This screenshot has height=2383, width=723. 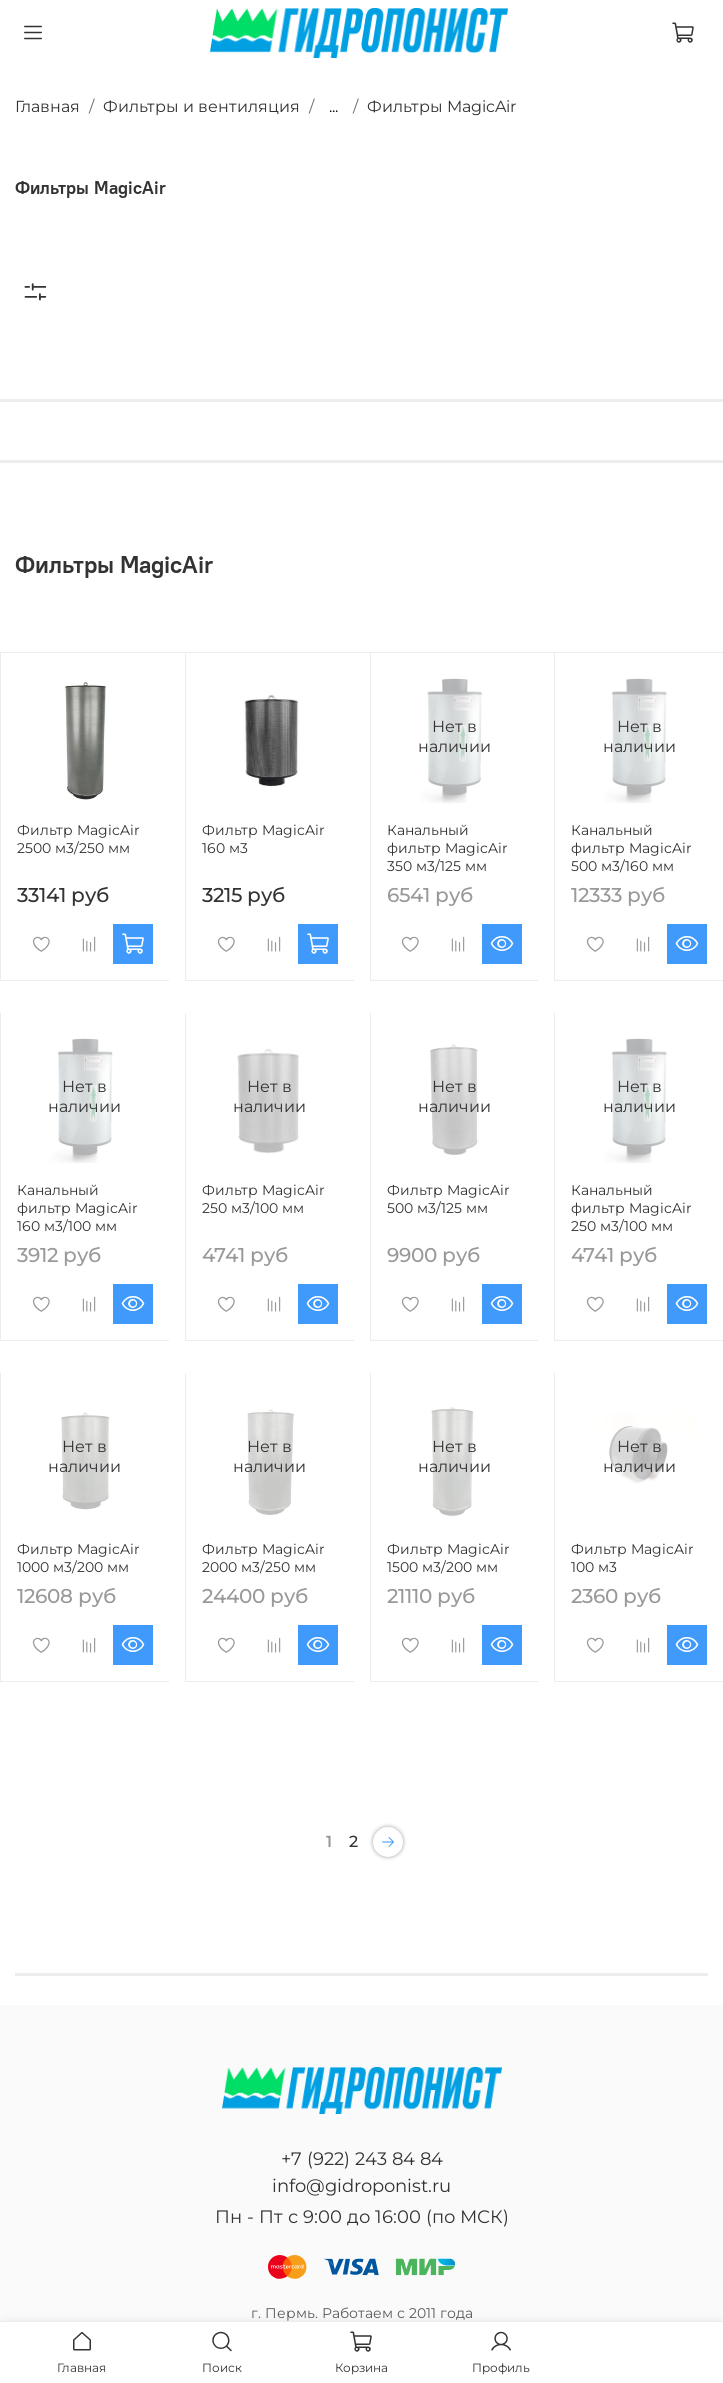 I want to click on Канальный фильтр MagicAir 160 м3/100 мм, so click(x=77, y=1208).